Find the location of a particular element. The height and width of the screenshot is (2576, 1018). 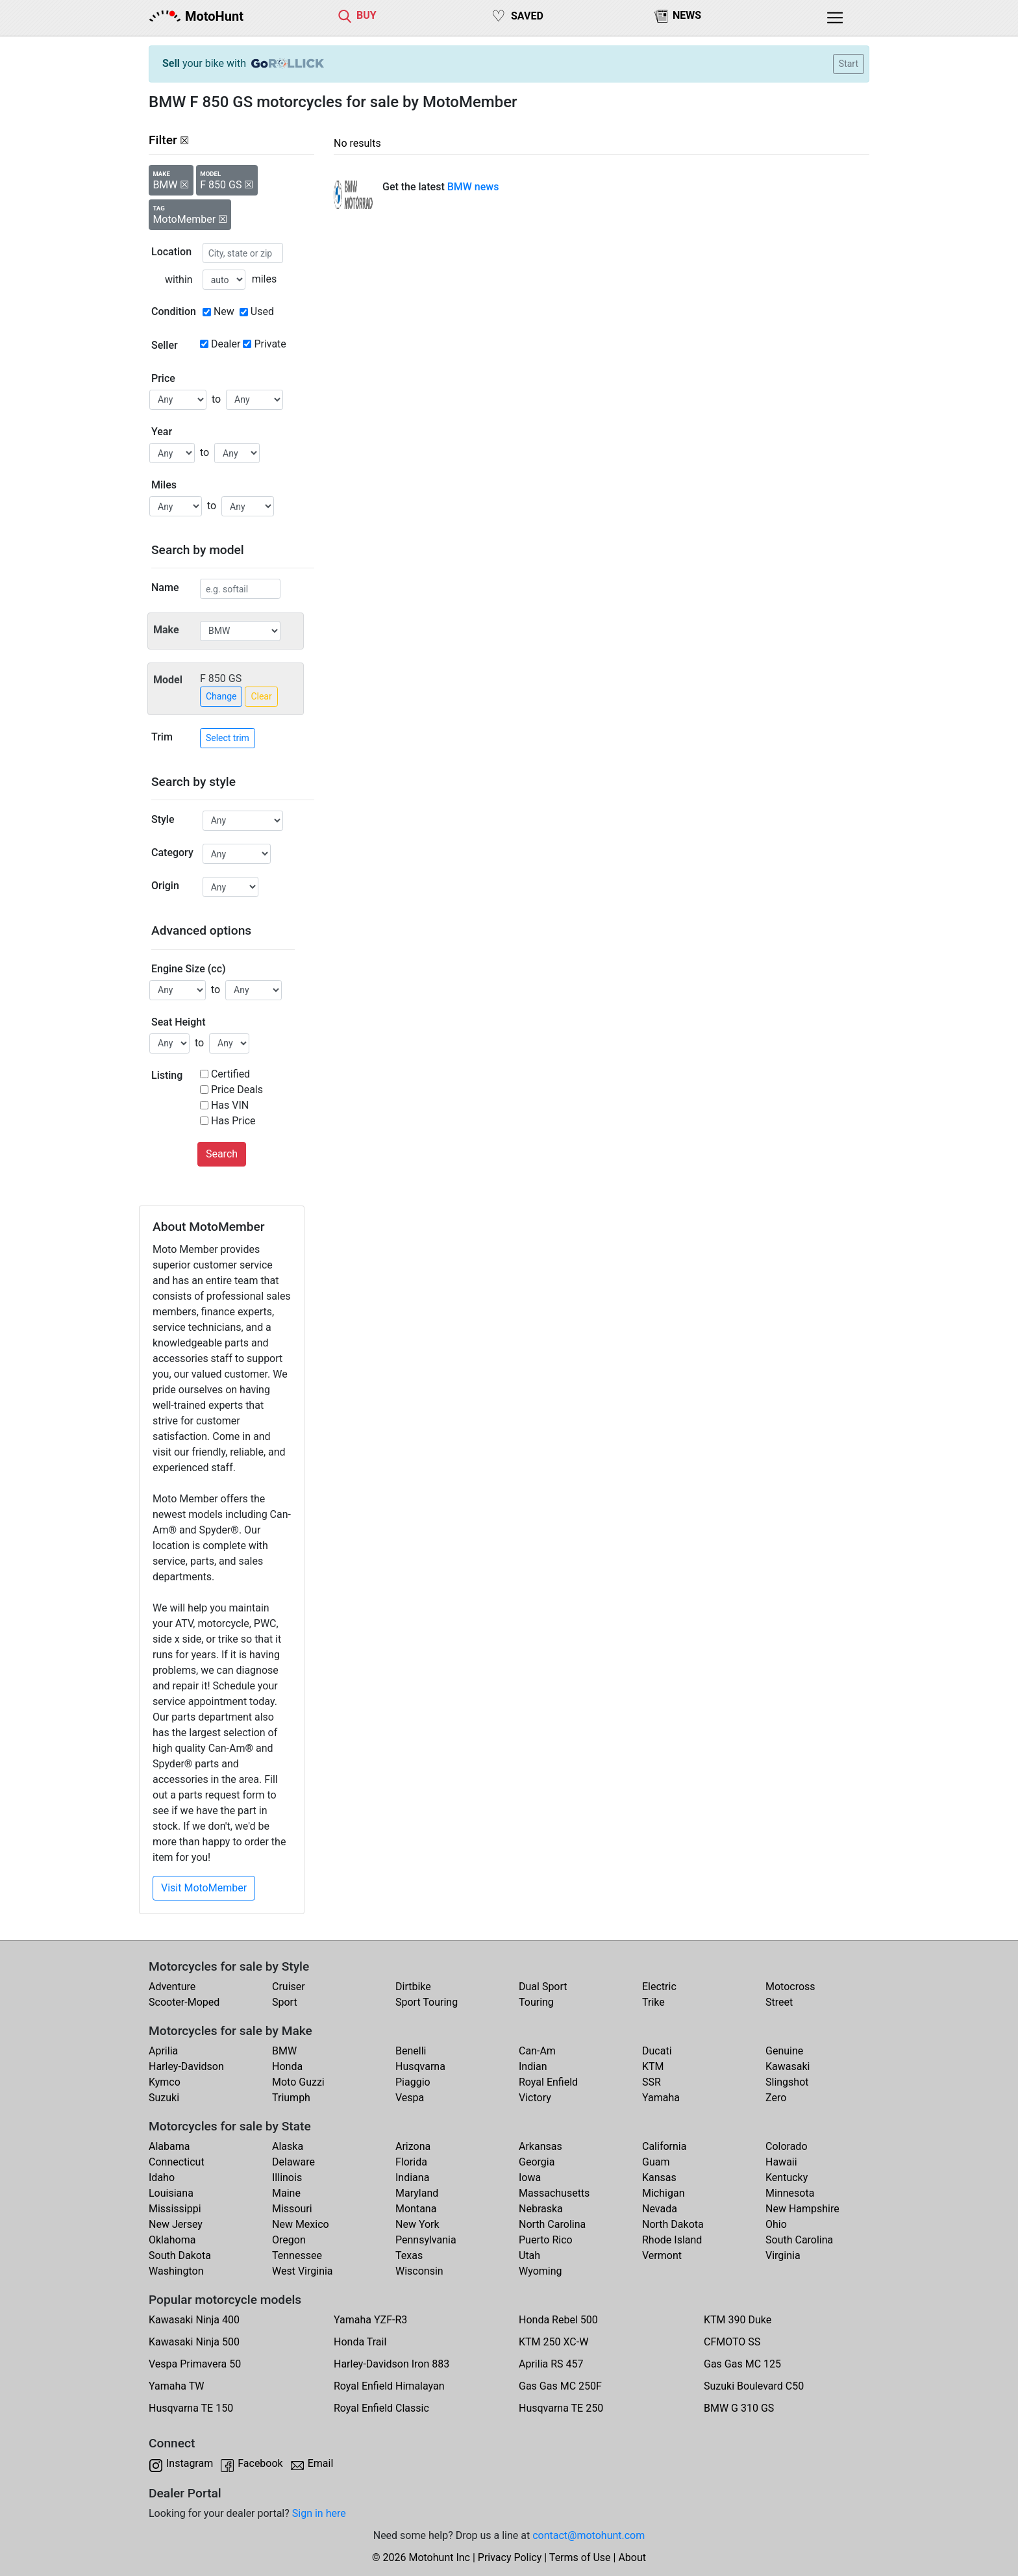

Kentucky is located at coordinates (786, 2177).